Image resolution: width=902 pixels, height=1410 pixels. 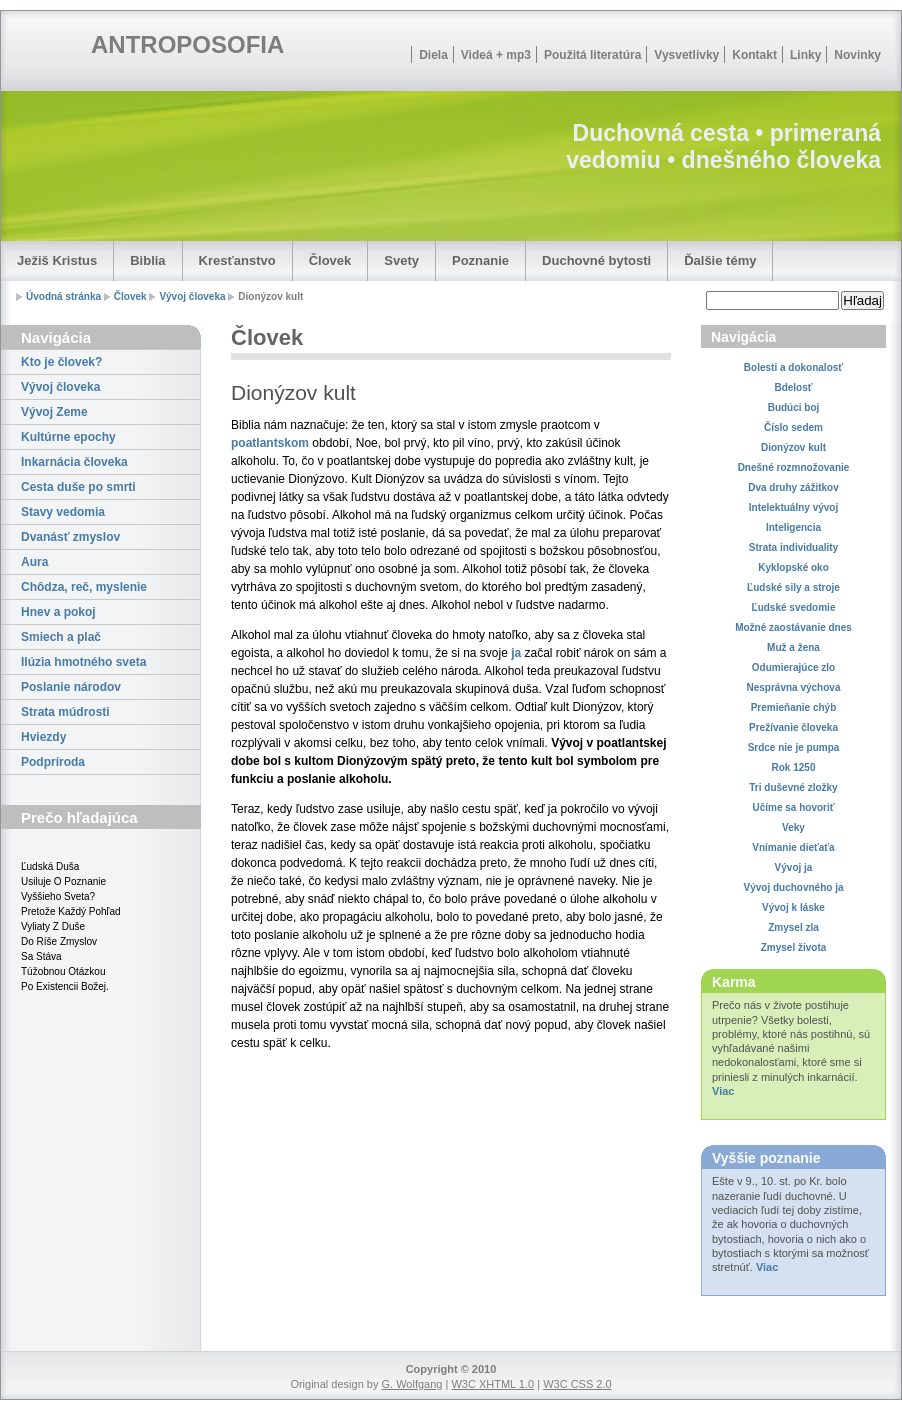 I want to click on Biblia, so click(x=147, y=260).